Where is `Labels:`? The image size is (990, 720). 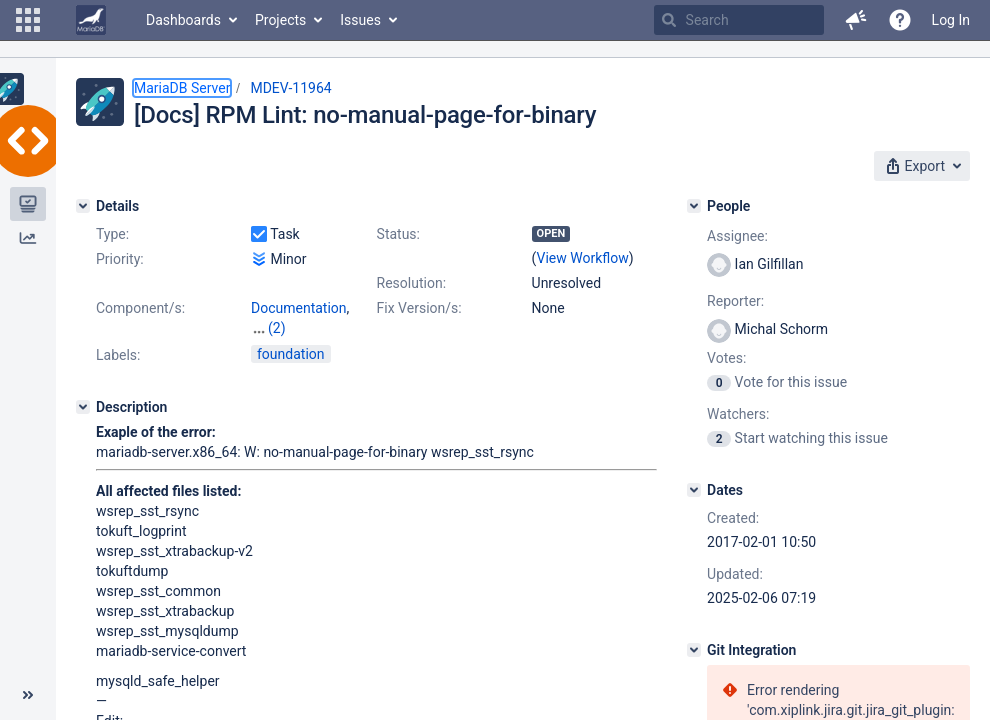
Labels: is located at coordinates (118, 355).